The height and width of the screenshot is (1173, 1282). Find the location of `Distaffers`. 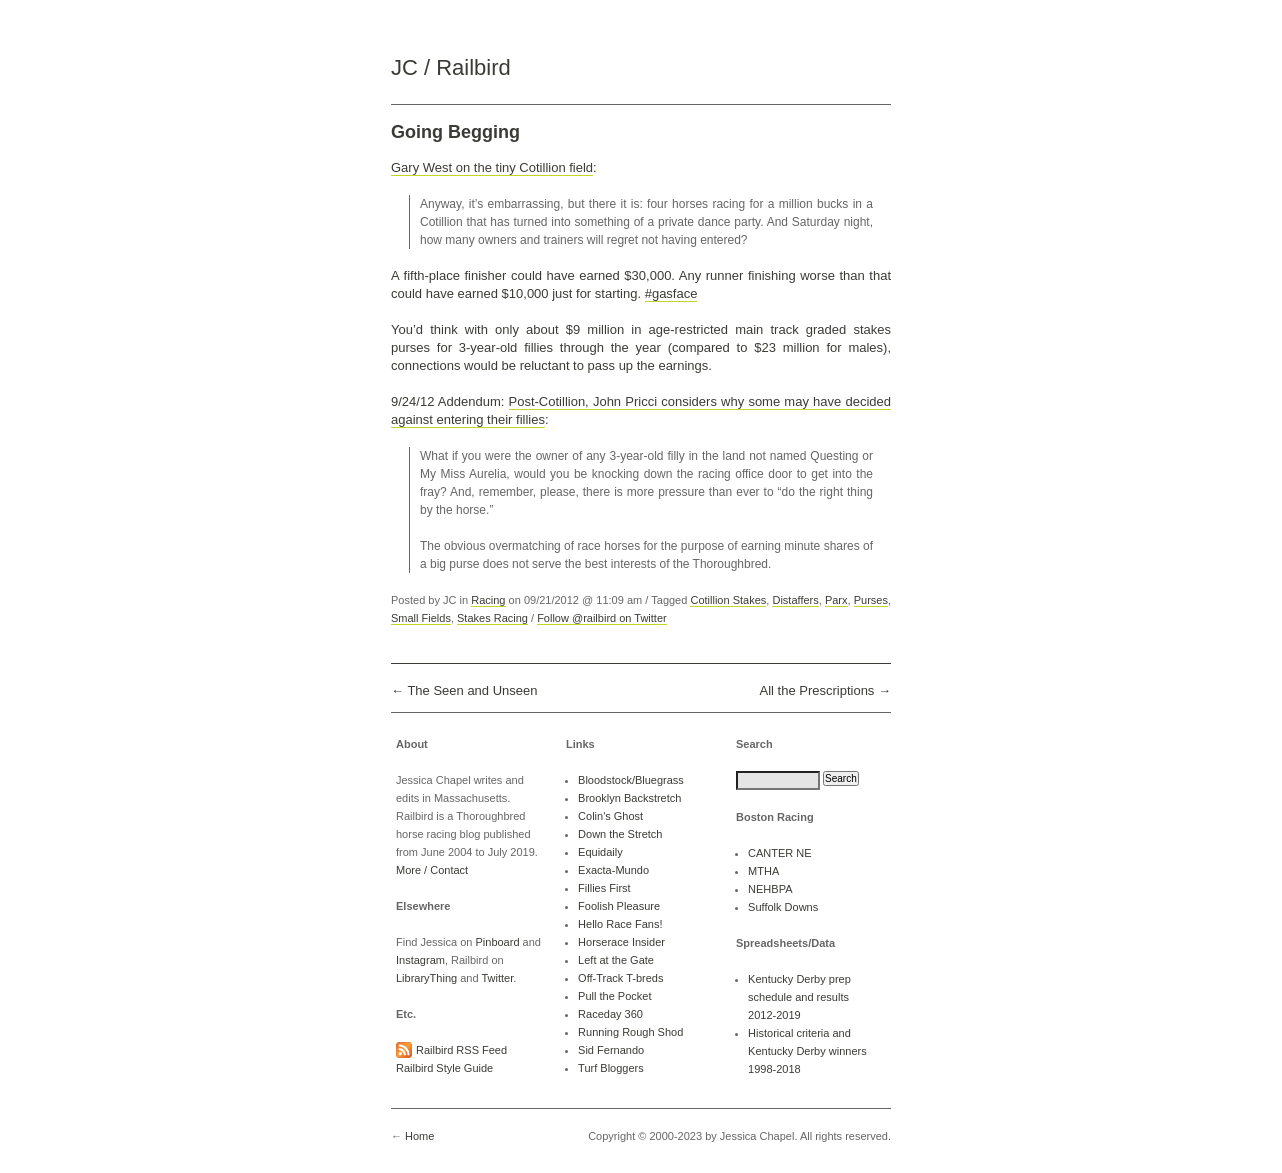

Distaffers is located at coordinates (795, 600).